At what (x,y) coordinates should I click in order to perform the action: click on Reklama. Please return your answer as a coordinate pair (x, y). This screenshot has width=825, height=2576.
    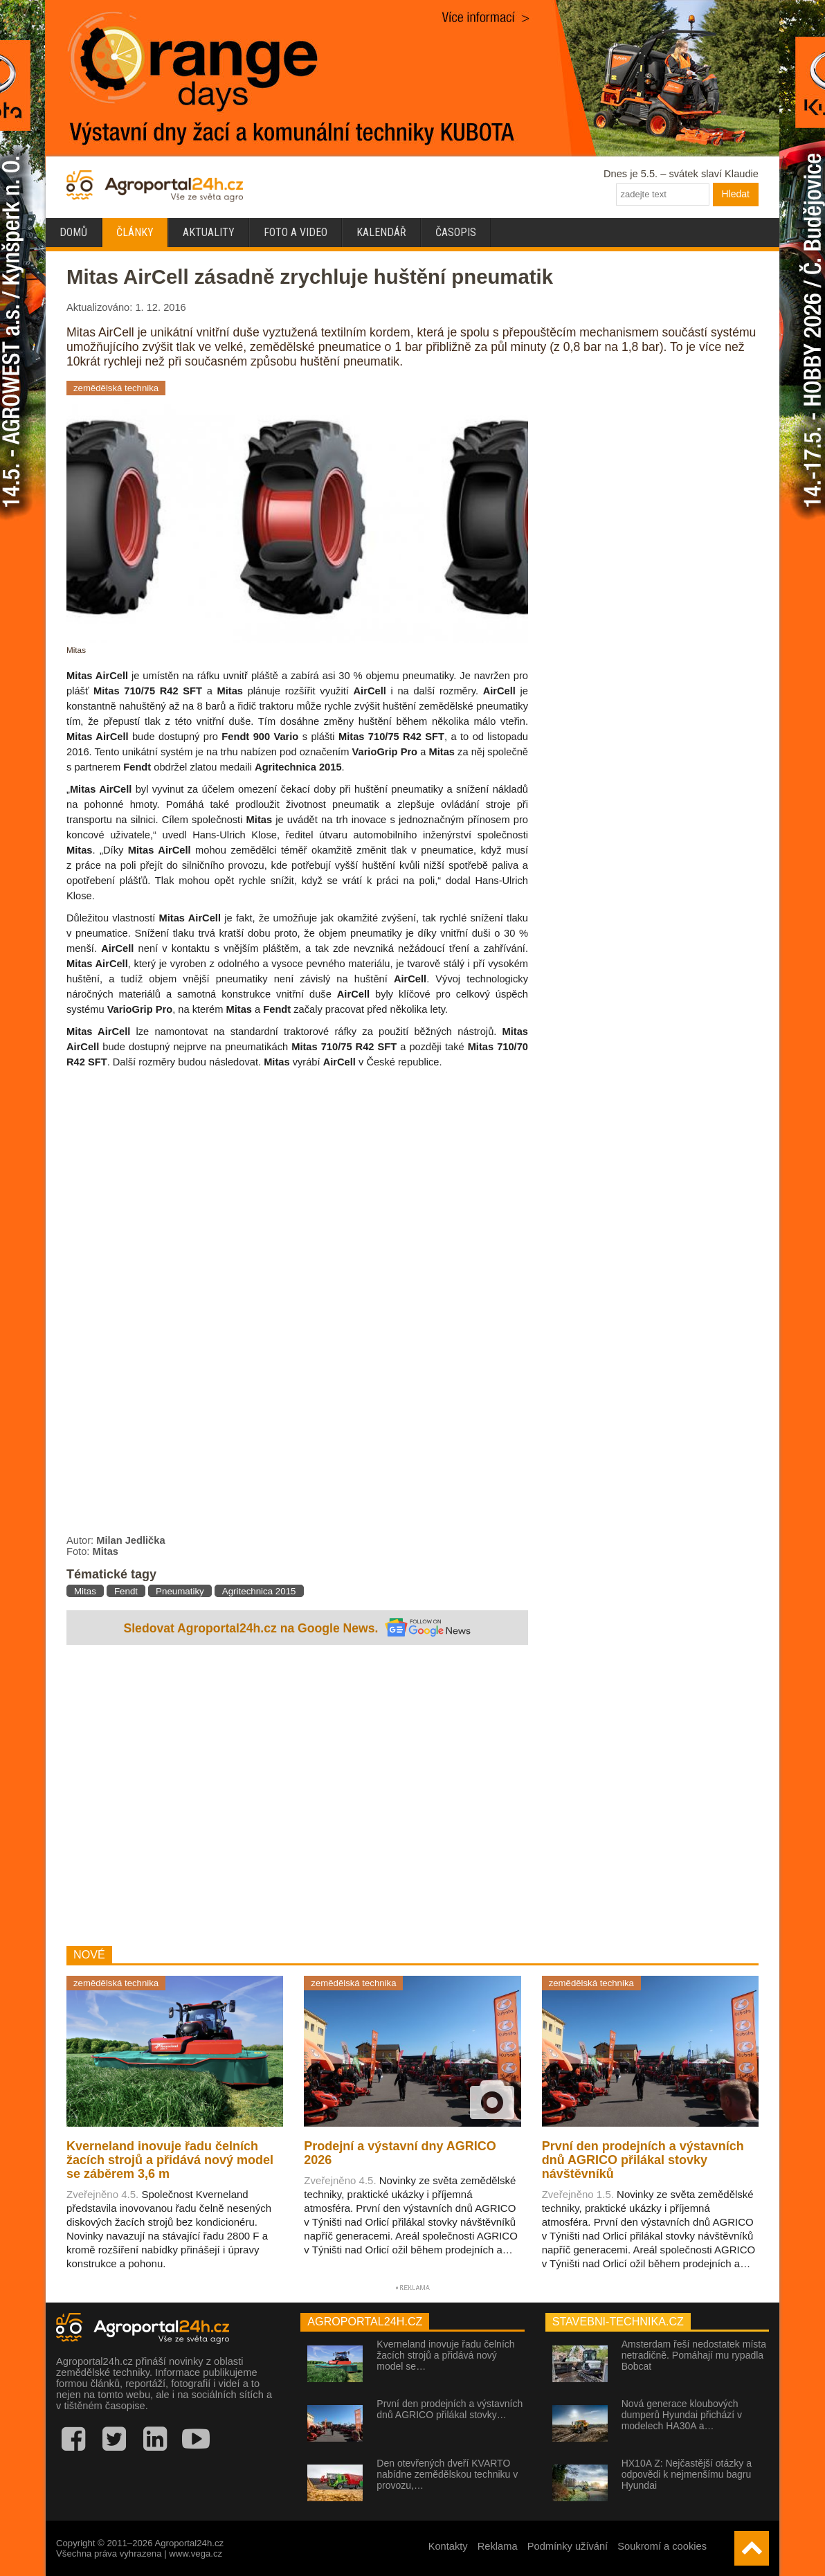
    Looking at the image, I should click on (498, 2546).